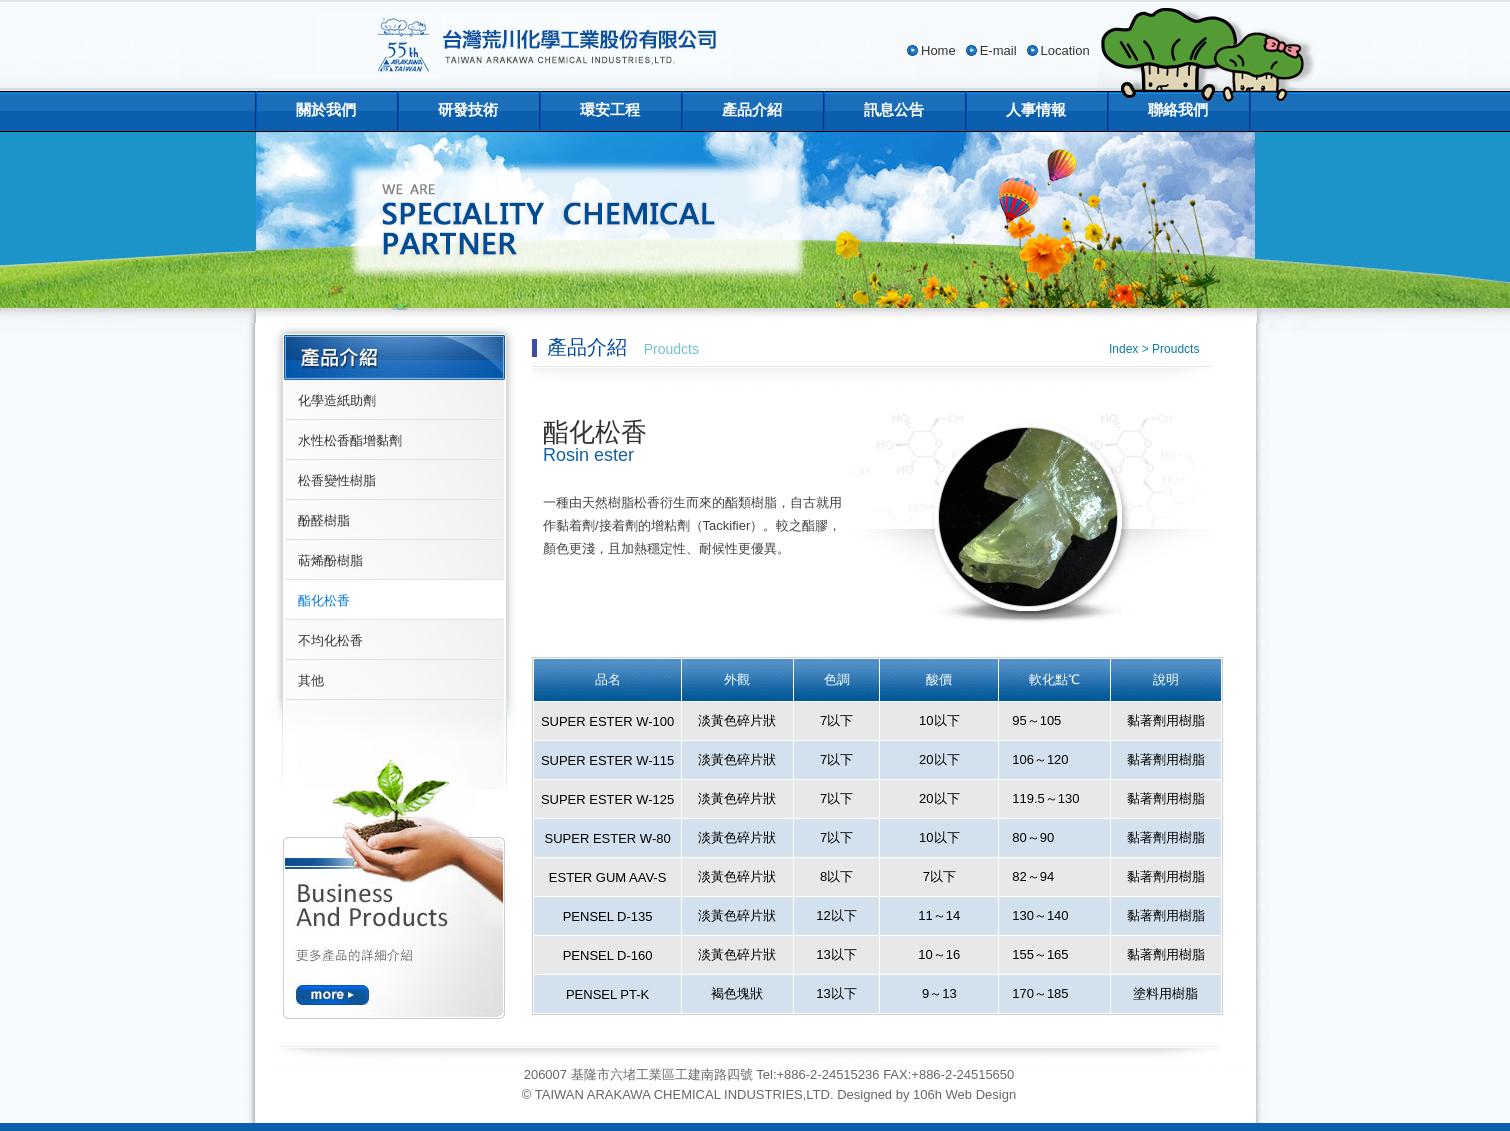 The height and width of the screenshot is (1131, 1510). What do you see at coordinates (610, 109) in the screenshot?
I see `環安工程` at bounding box center [610, 109].